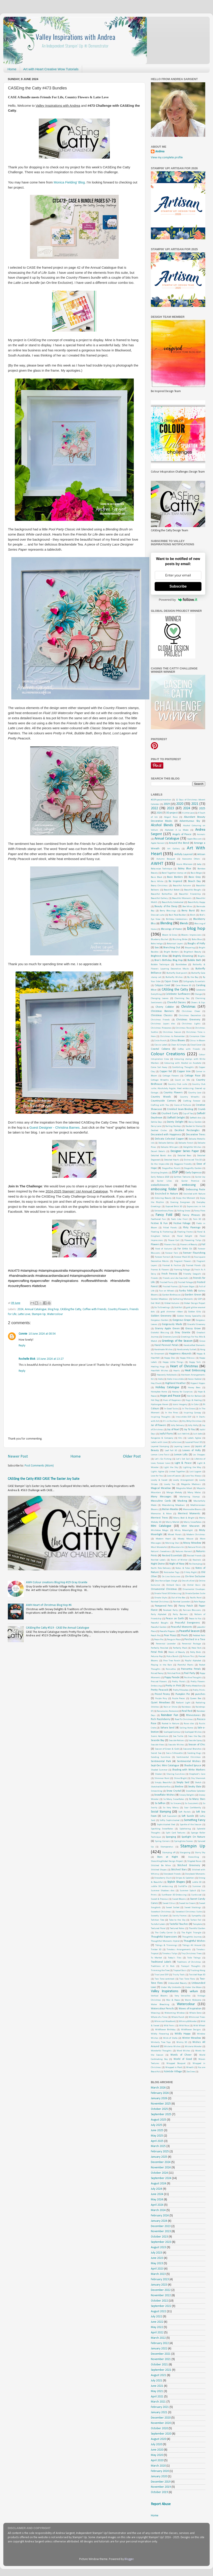  I want to click on Hippest Hippos, so click(197, 1383).